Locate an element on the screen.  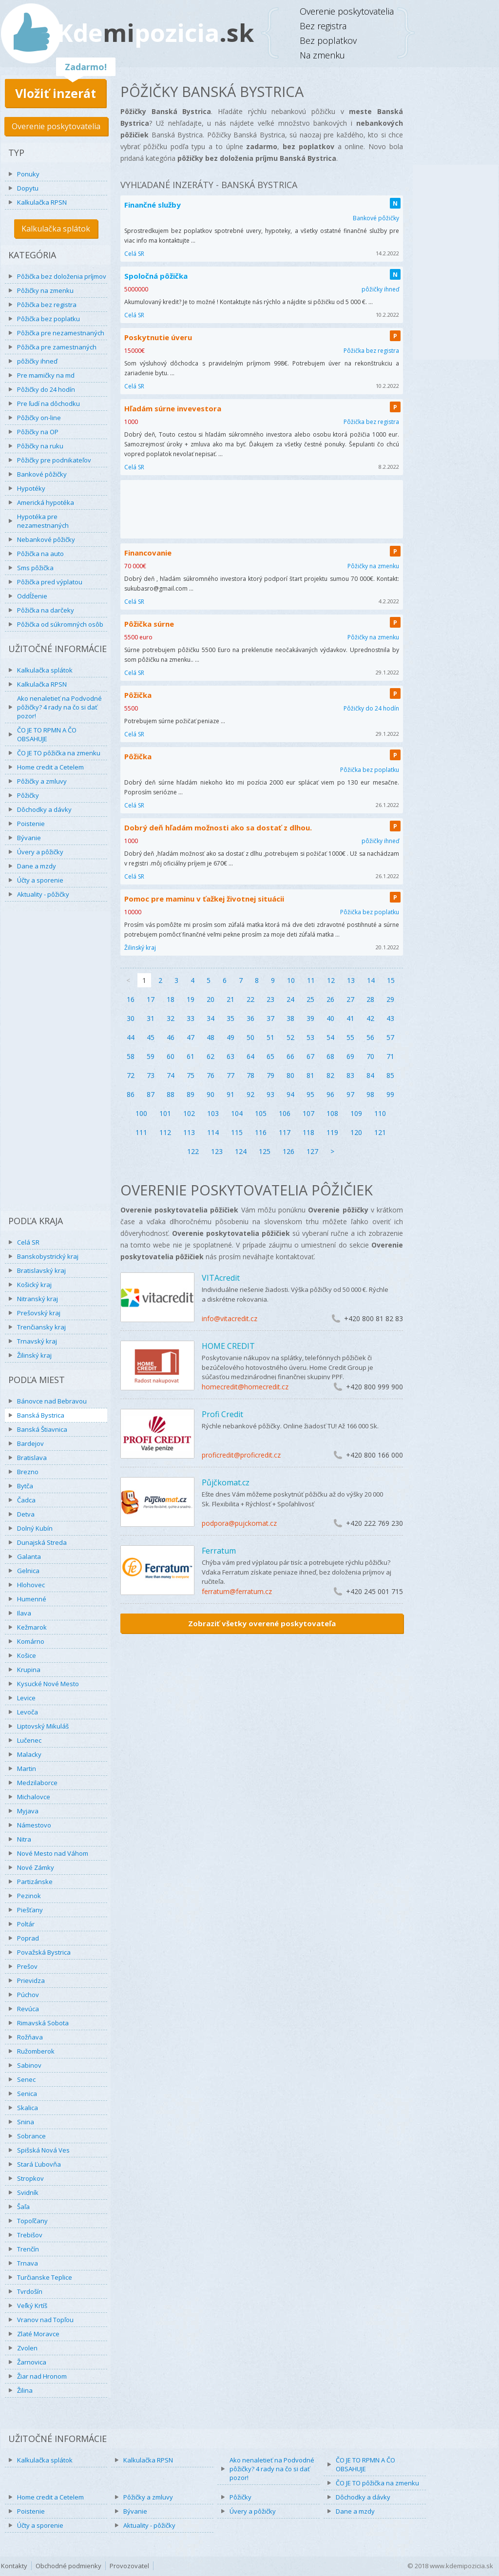
40 is located at coordinates (330, 1018).